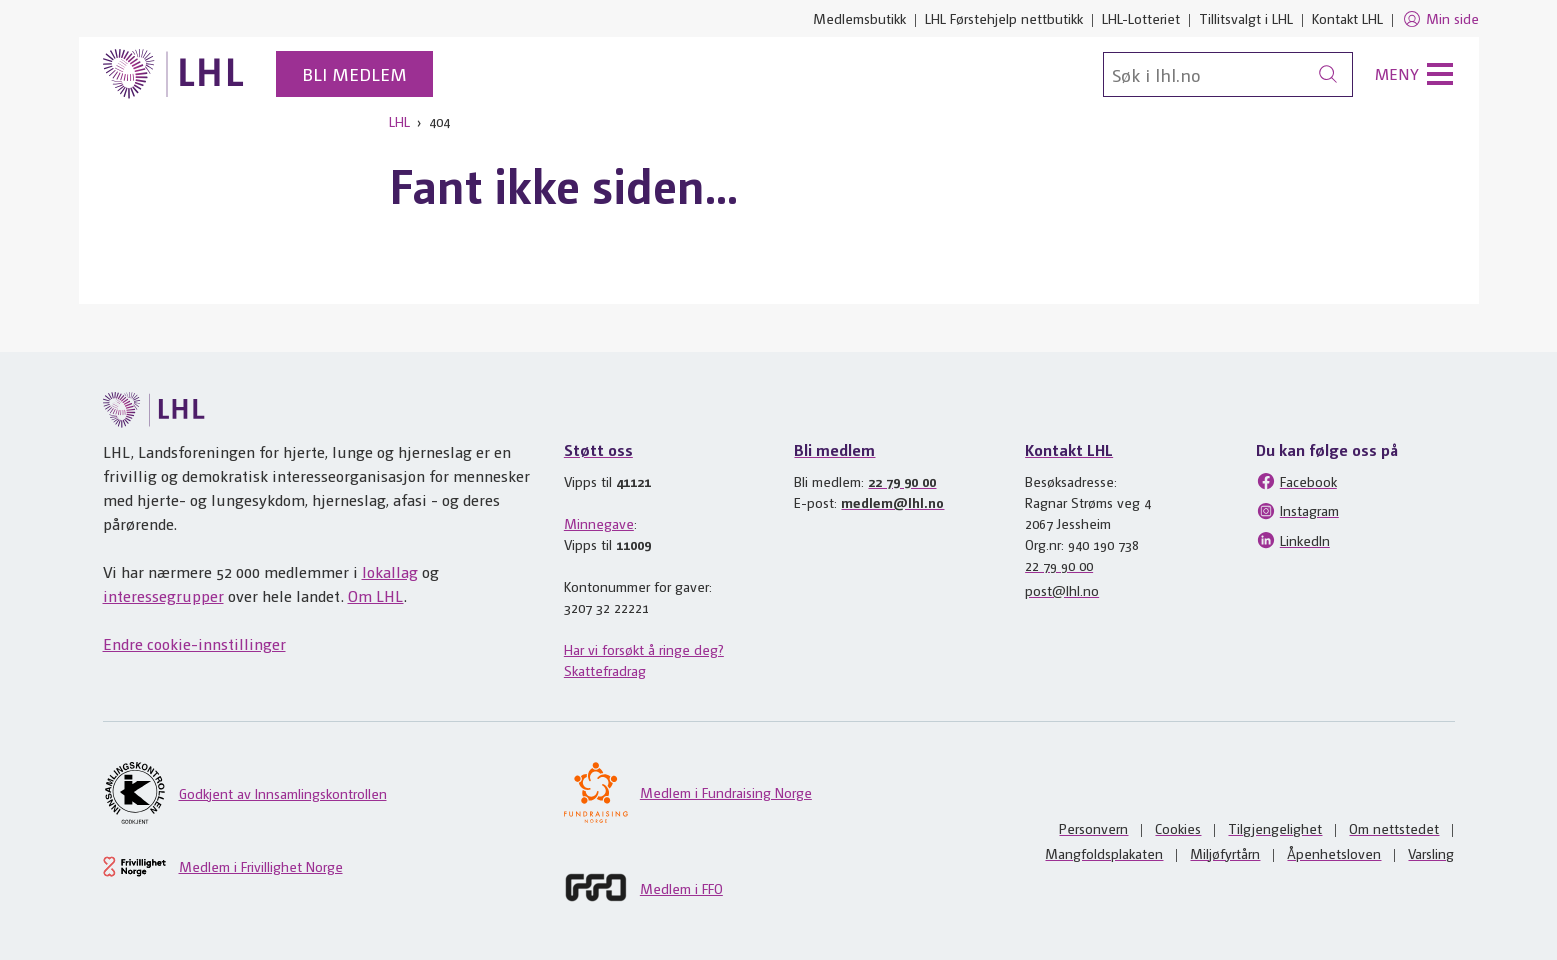 The height and width of the screenshot is (960, 1557). I want to click on [Søk], so click(1228, 74).